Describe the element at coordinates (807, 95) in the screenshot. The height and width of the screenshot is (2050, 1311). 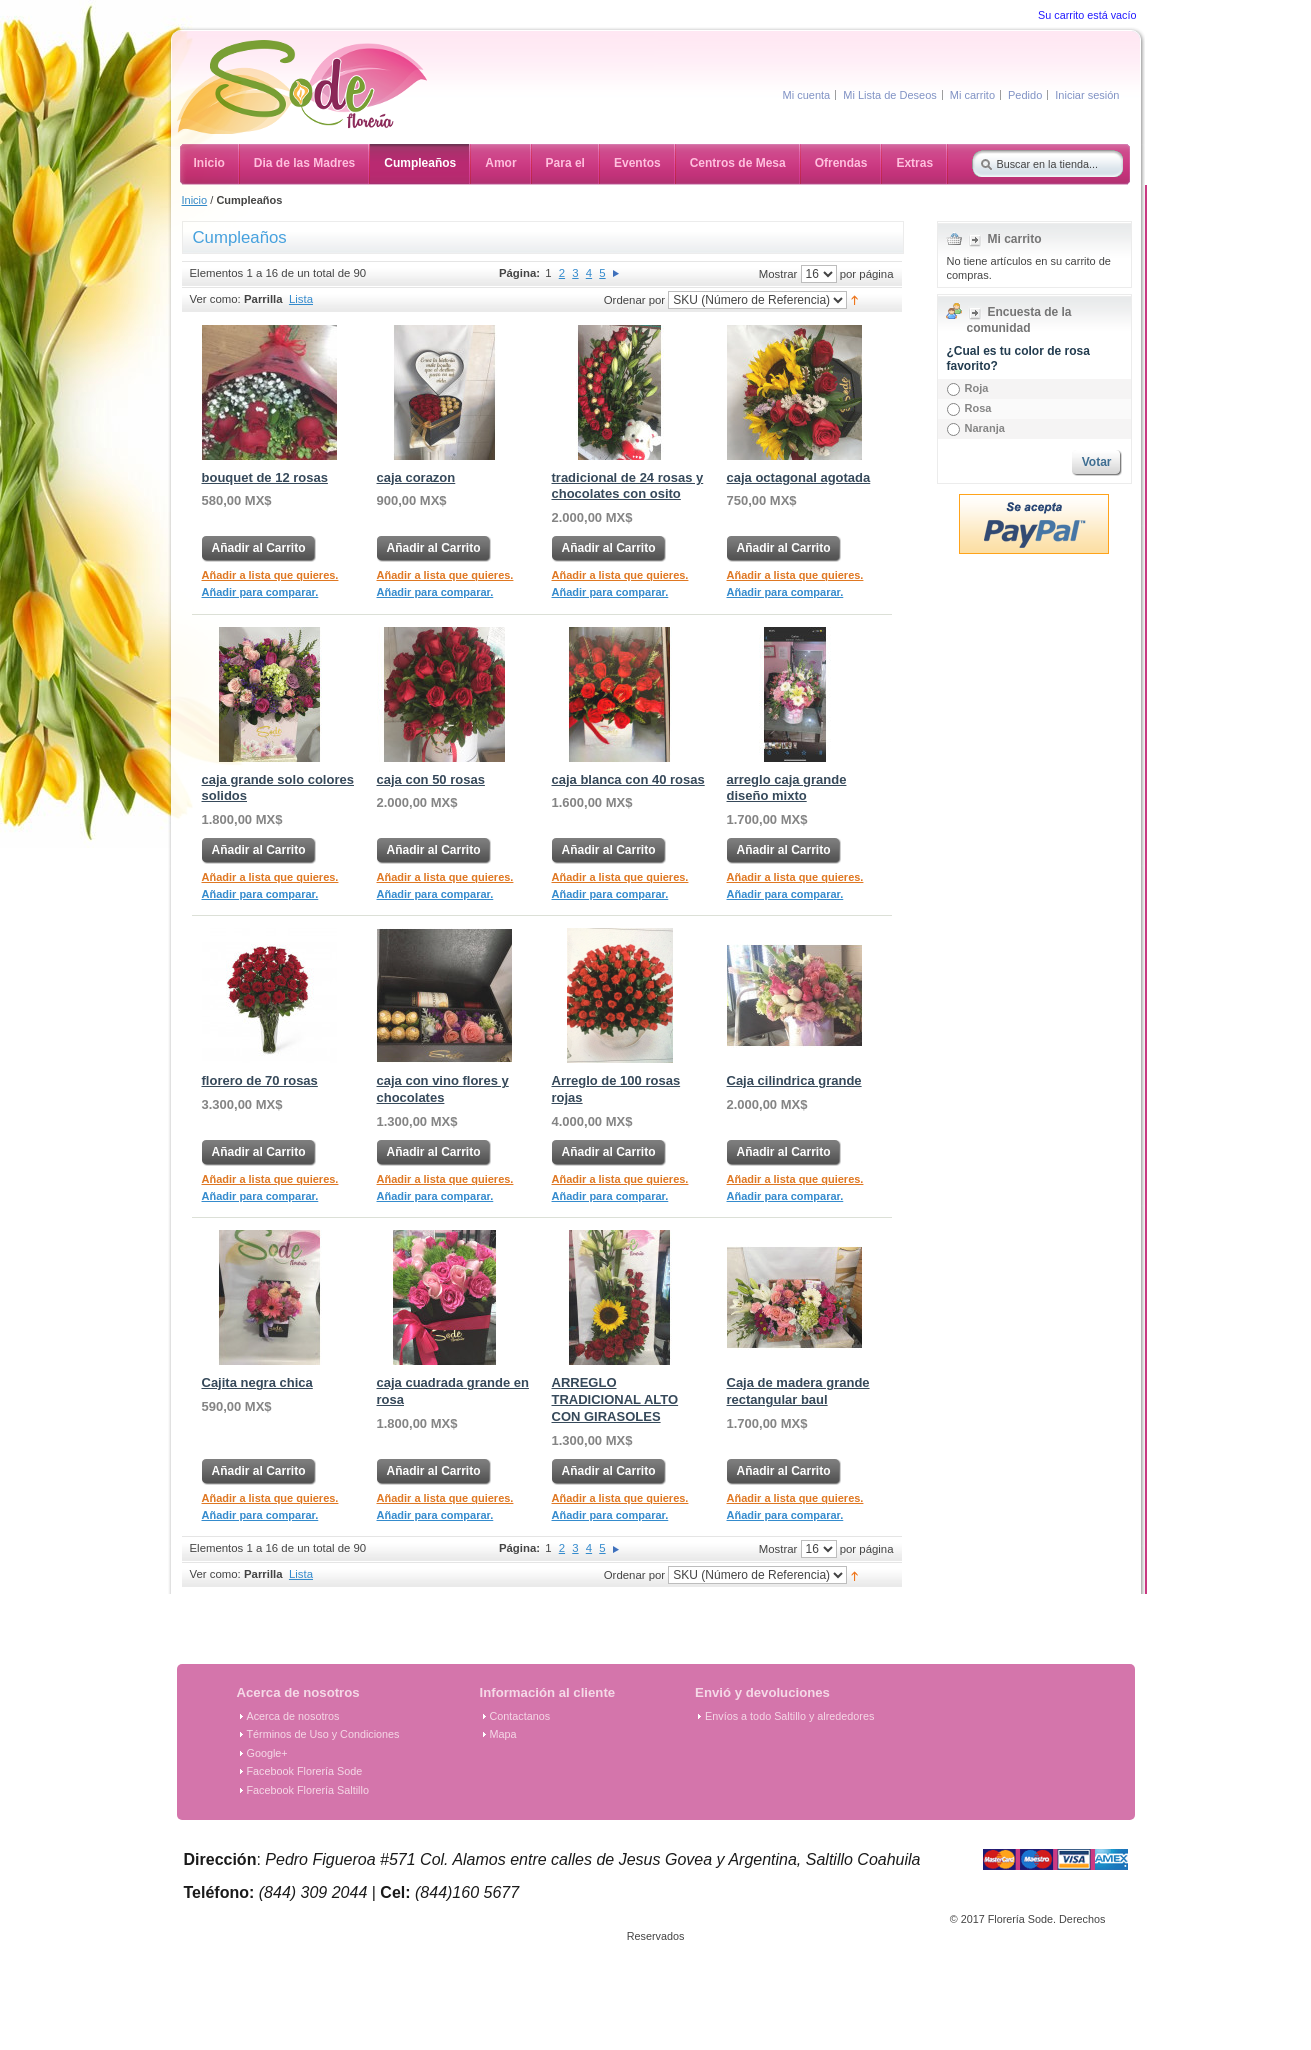
I see `Mi cuenta` at that location.